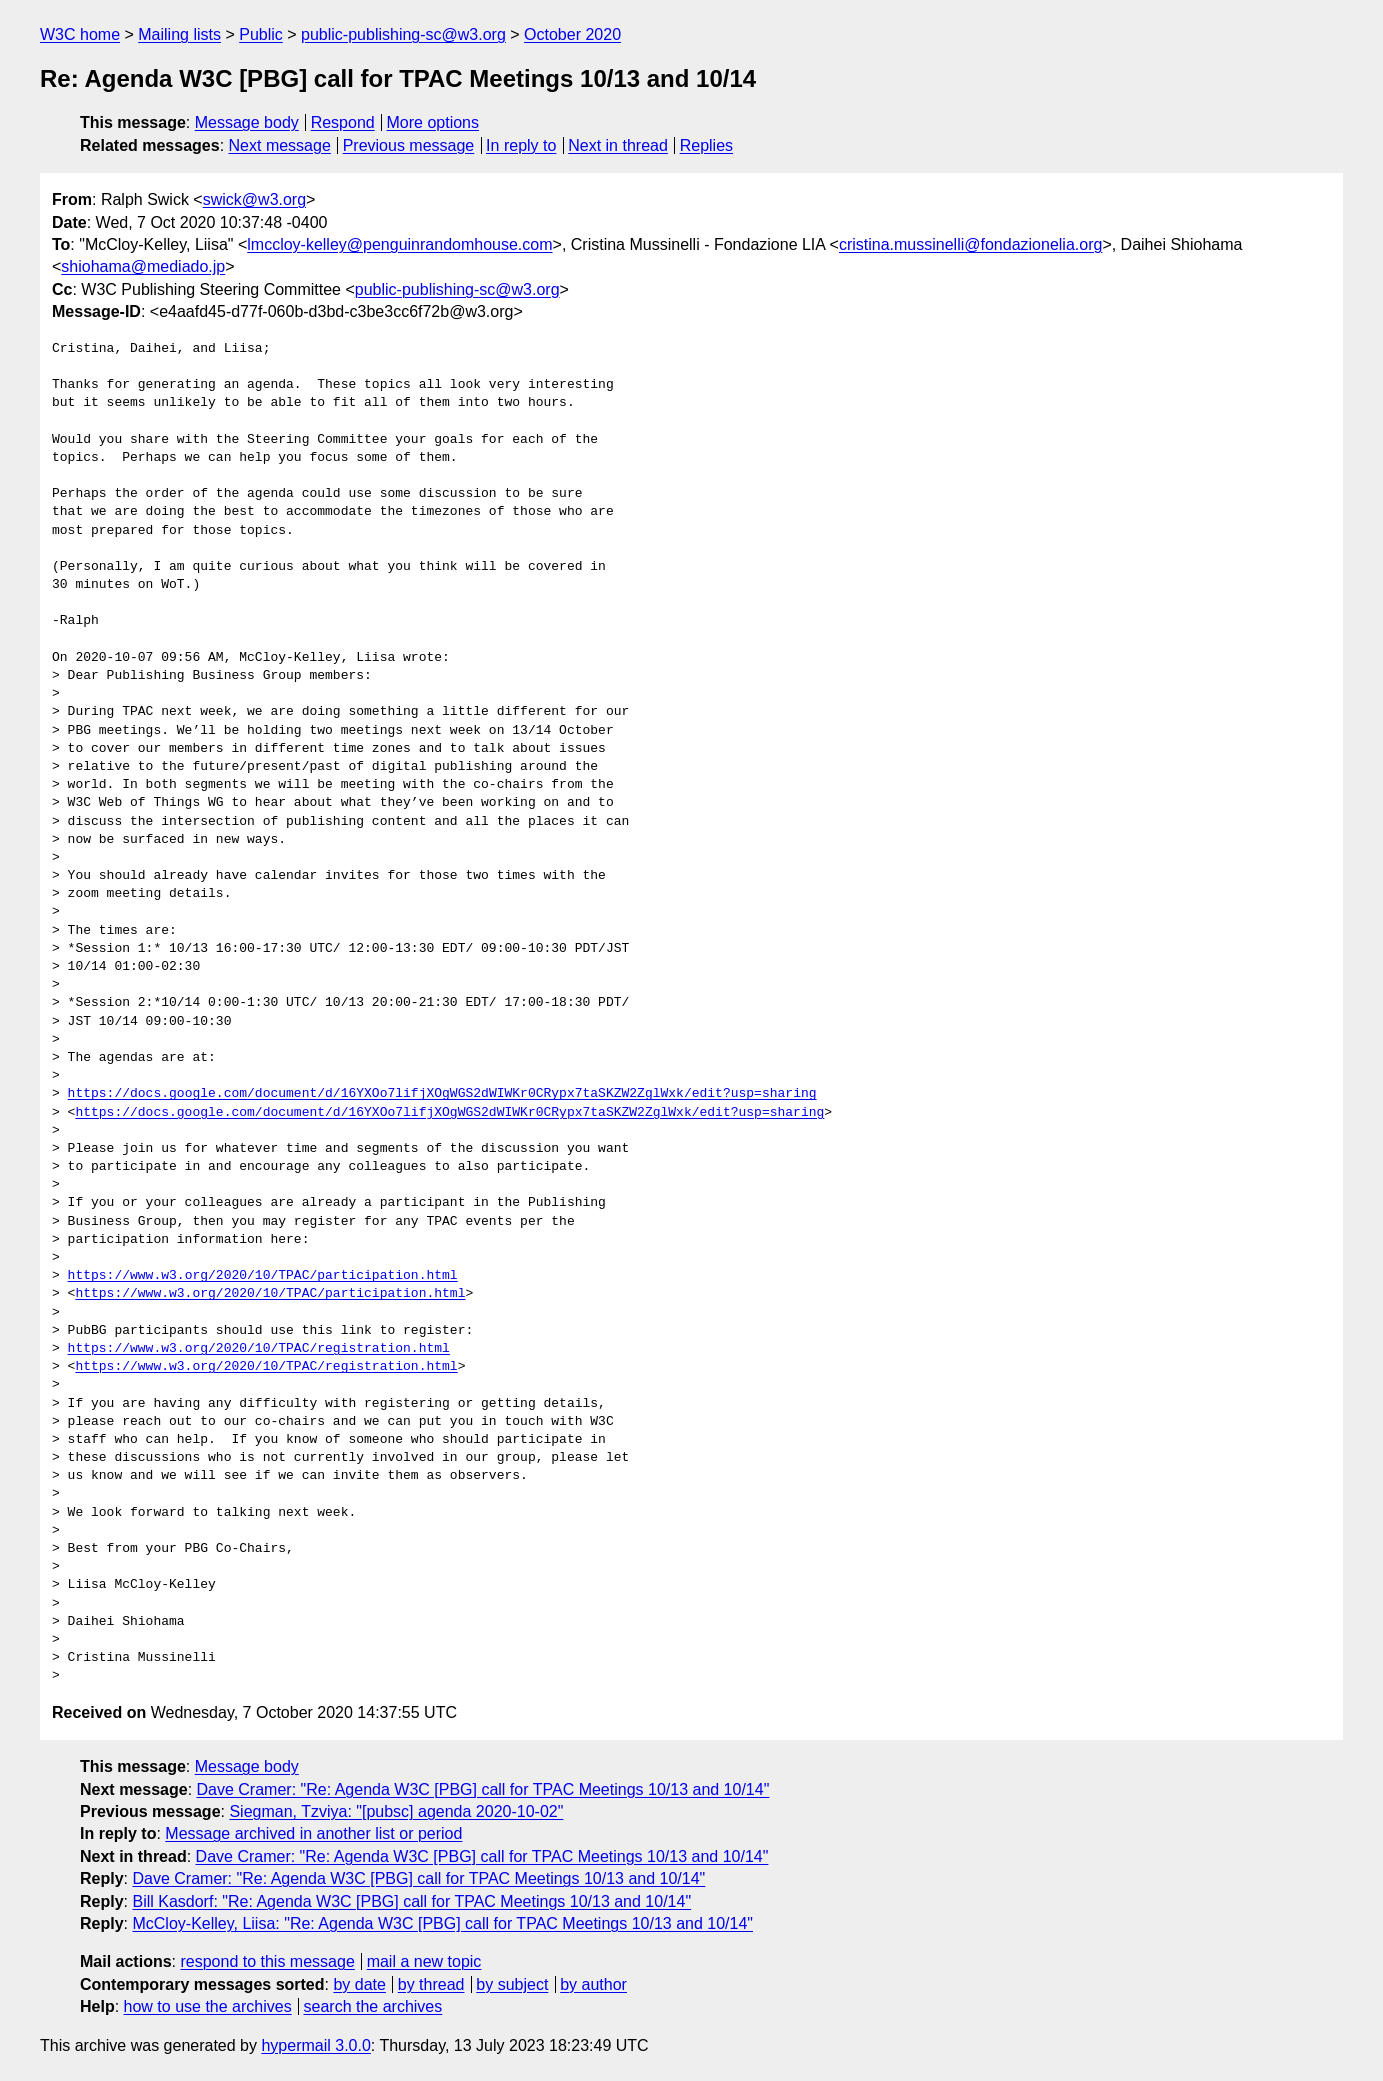 The image size is (1383, 2081). What do you see at coordinates (424, 1961) in the screenshot?
I see `mail a new topic` at bounding box center [424, 1961].